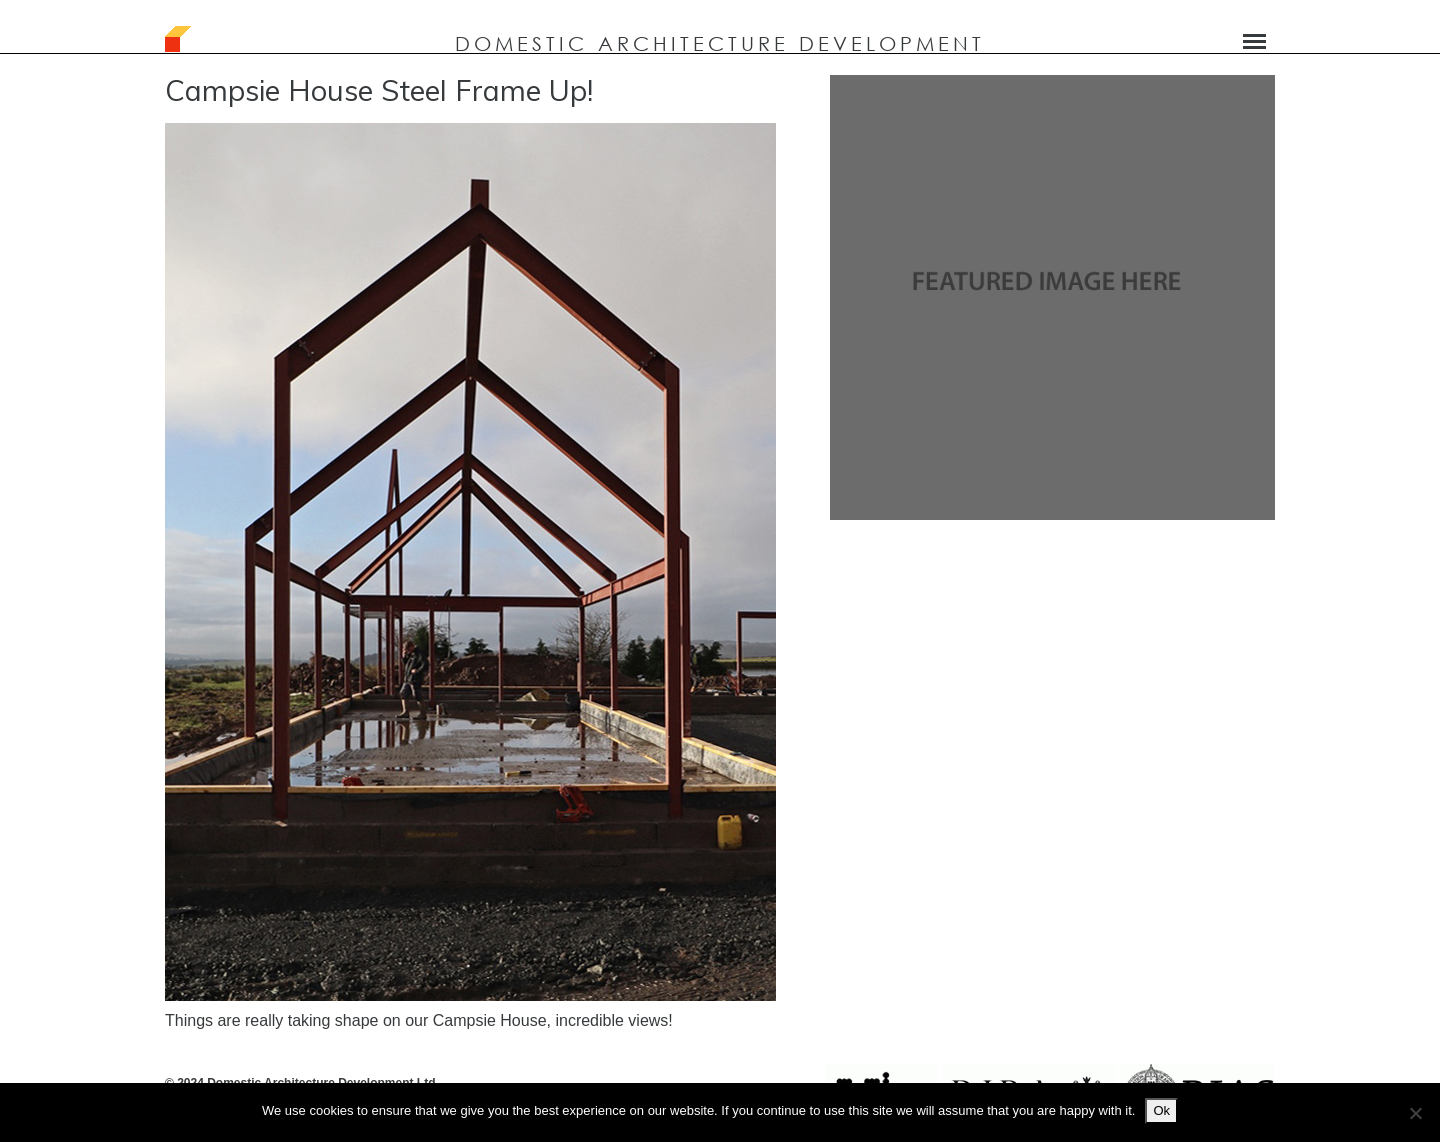 This screenshot has width=1440, height=1142. I want to click on DOMESTIC ARCHITECTURE DEVELOPMENT, so click(720, 43).